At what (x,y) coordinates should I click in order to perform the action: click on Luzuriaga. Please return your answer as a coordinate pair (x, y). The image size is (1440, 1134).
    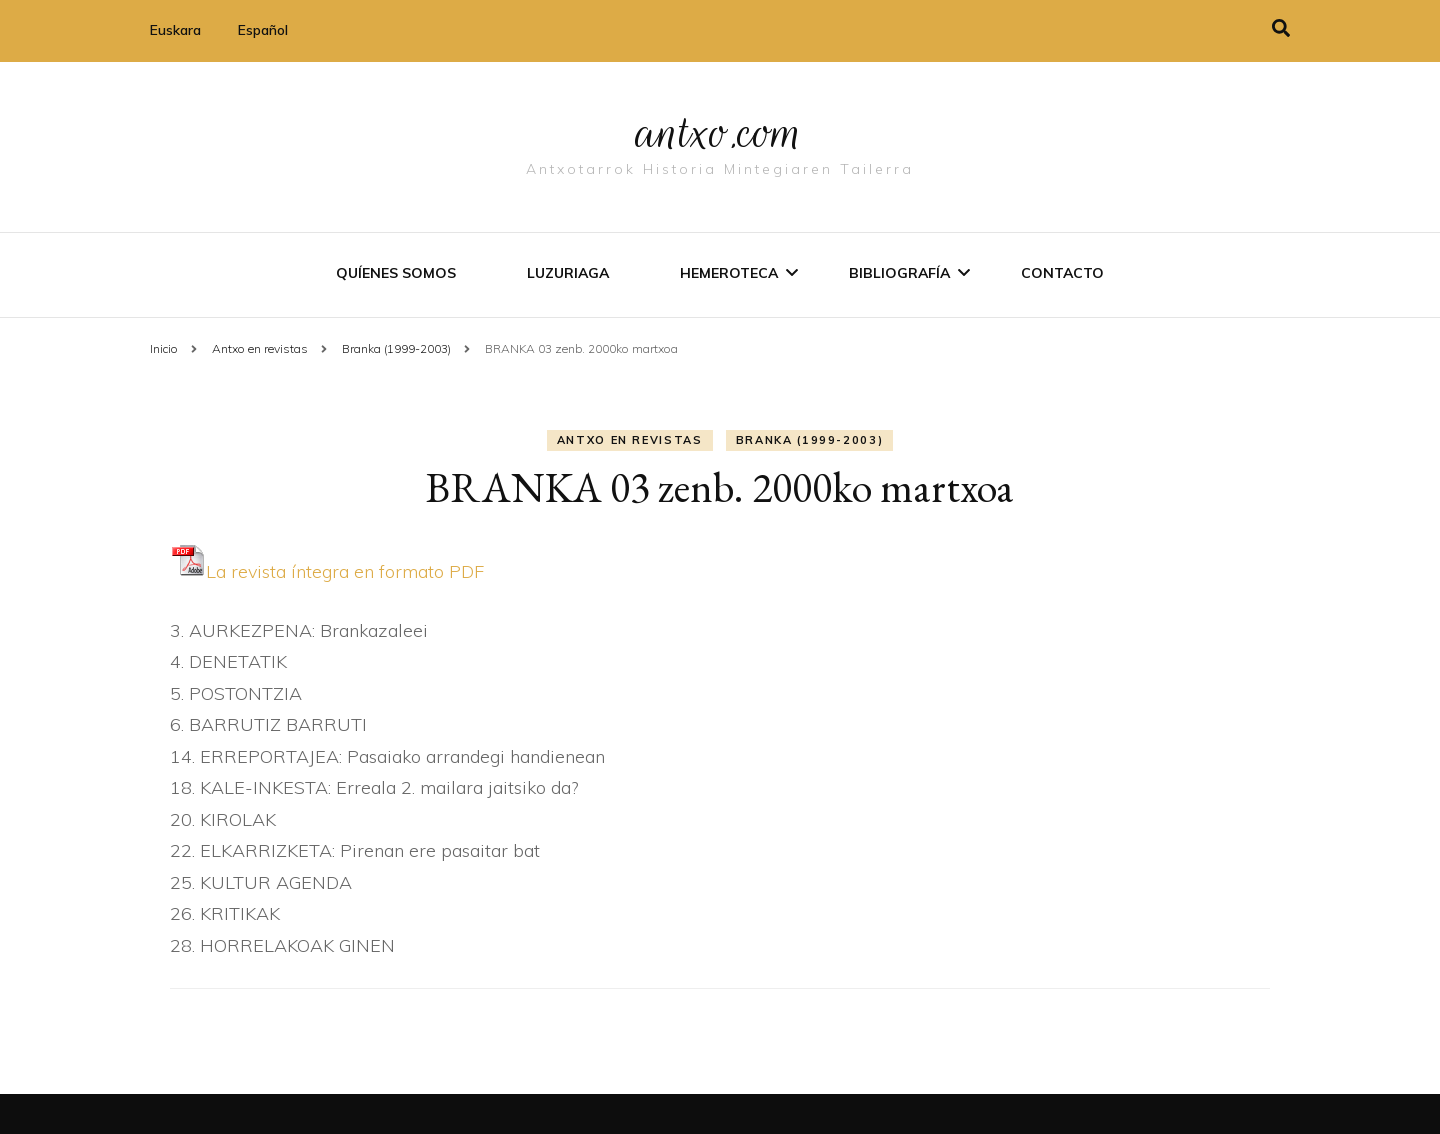
    Looking at the image, I should click on (568, 273).